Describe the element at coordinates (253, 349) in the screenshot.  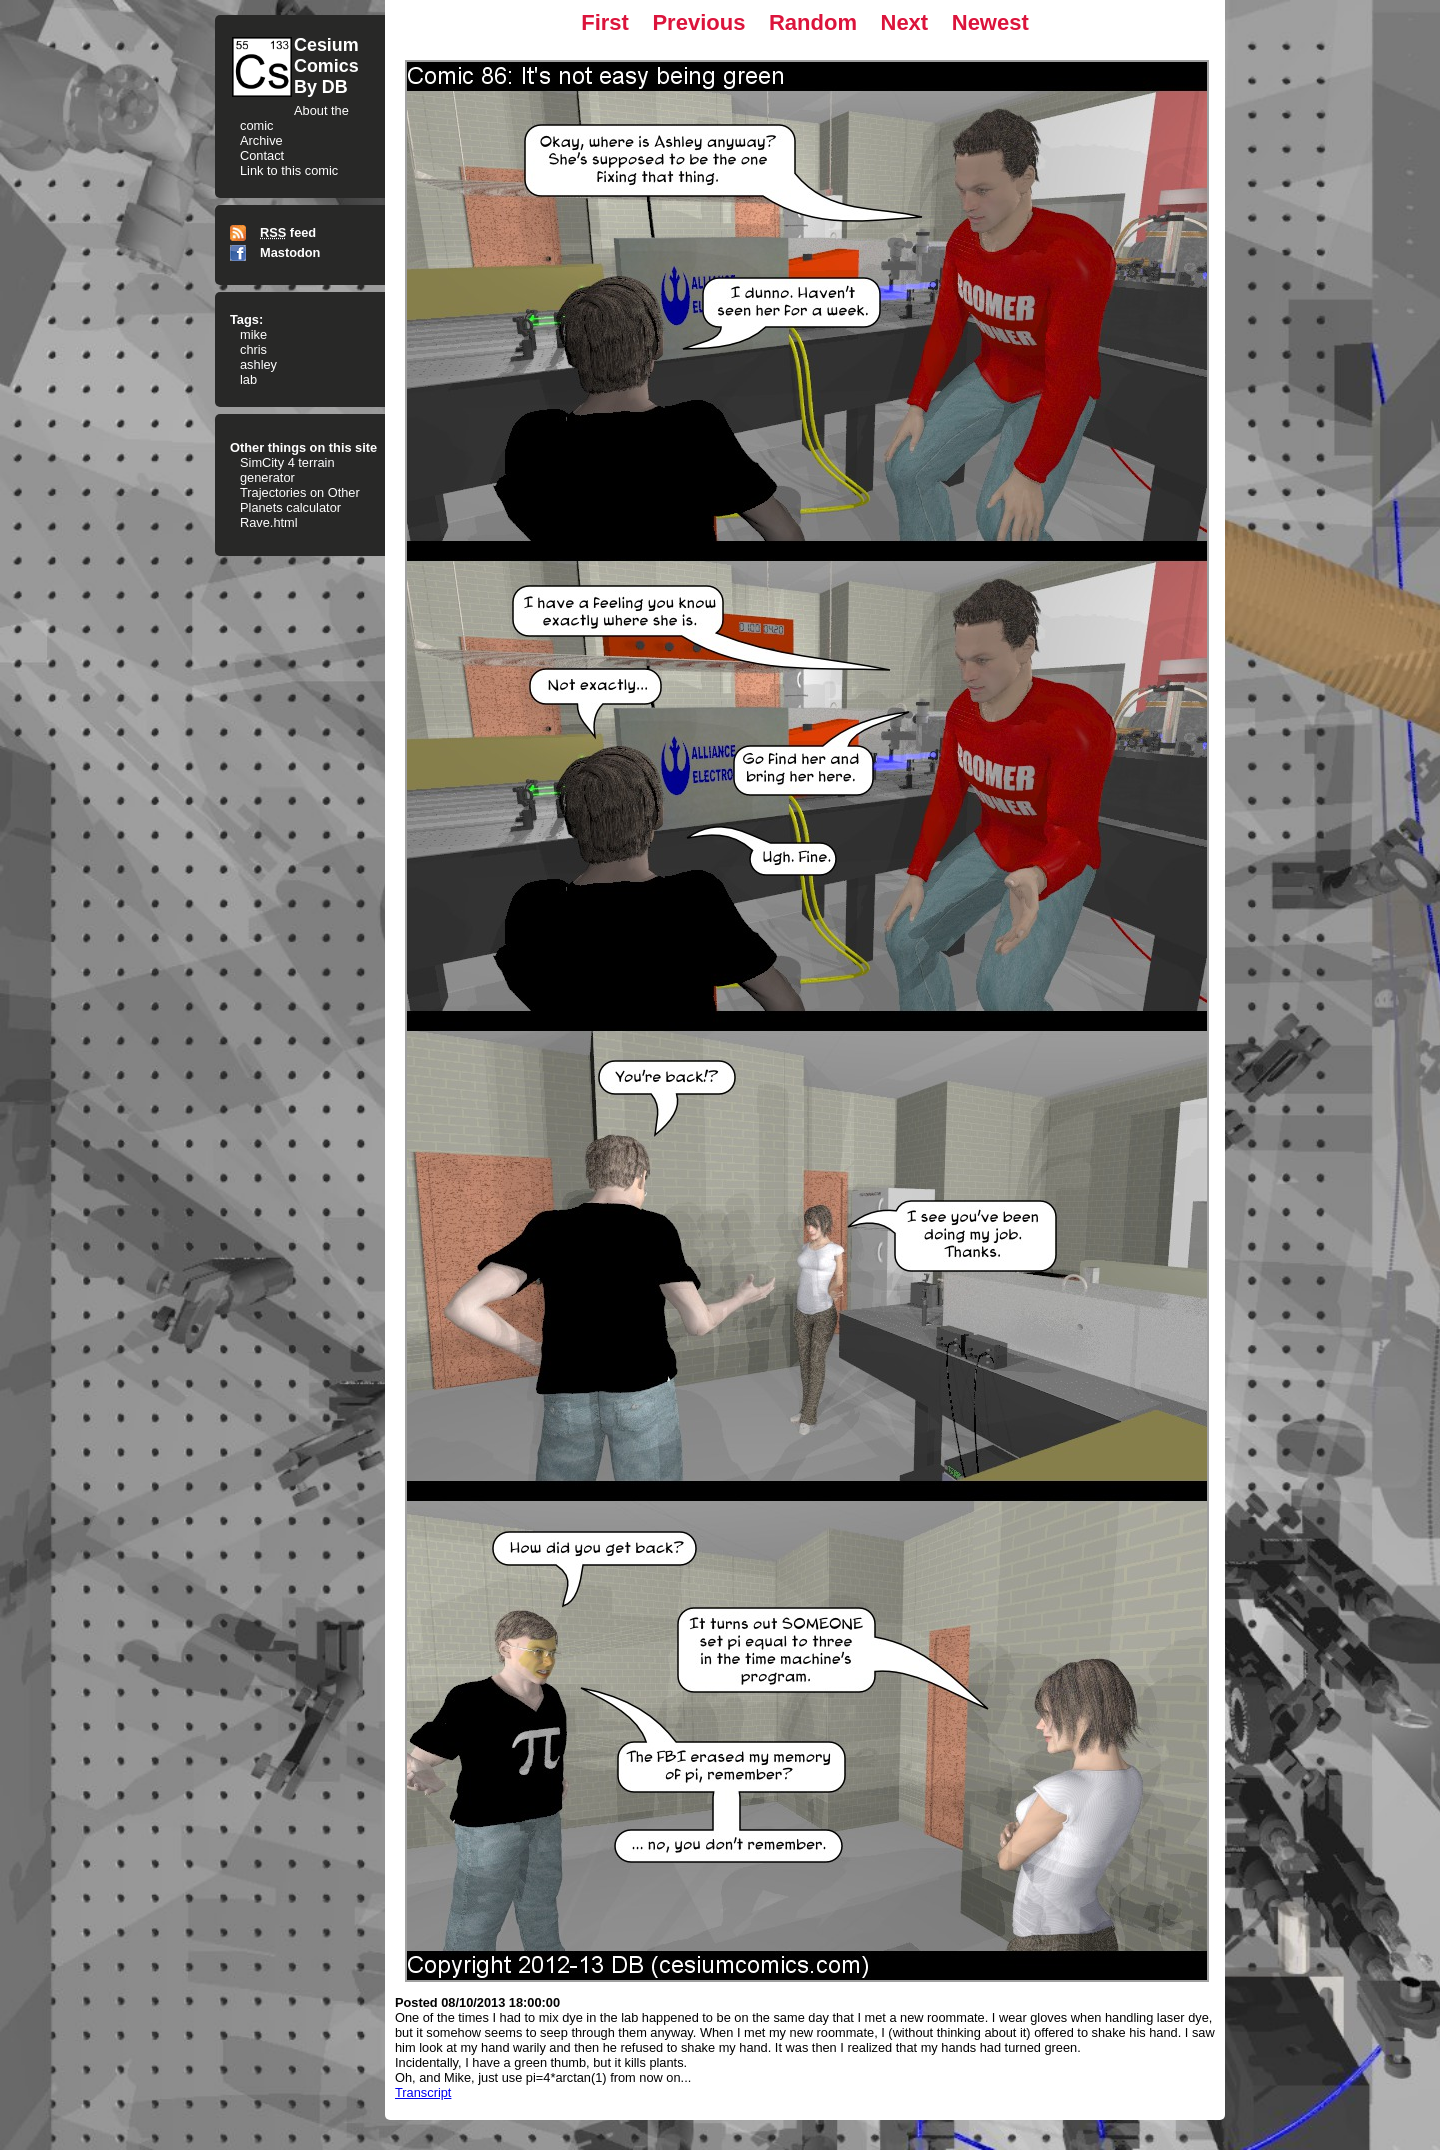
I see `chris` at that location.